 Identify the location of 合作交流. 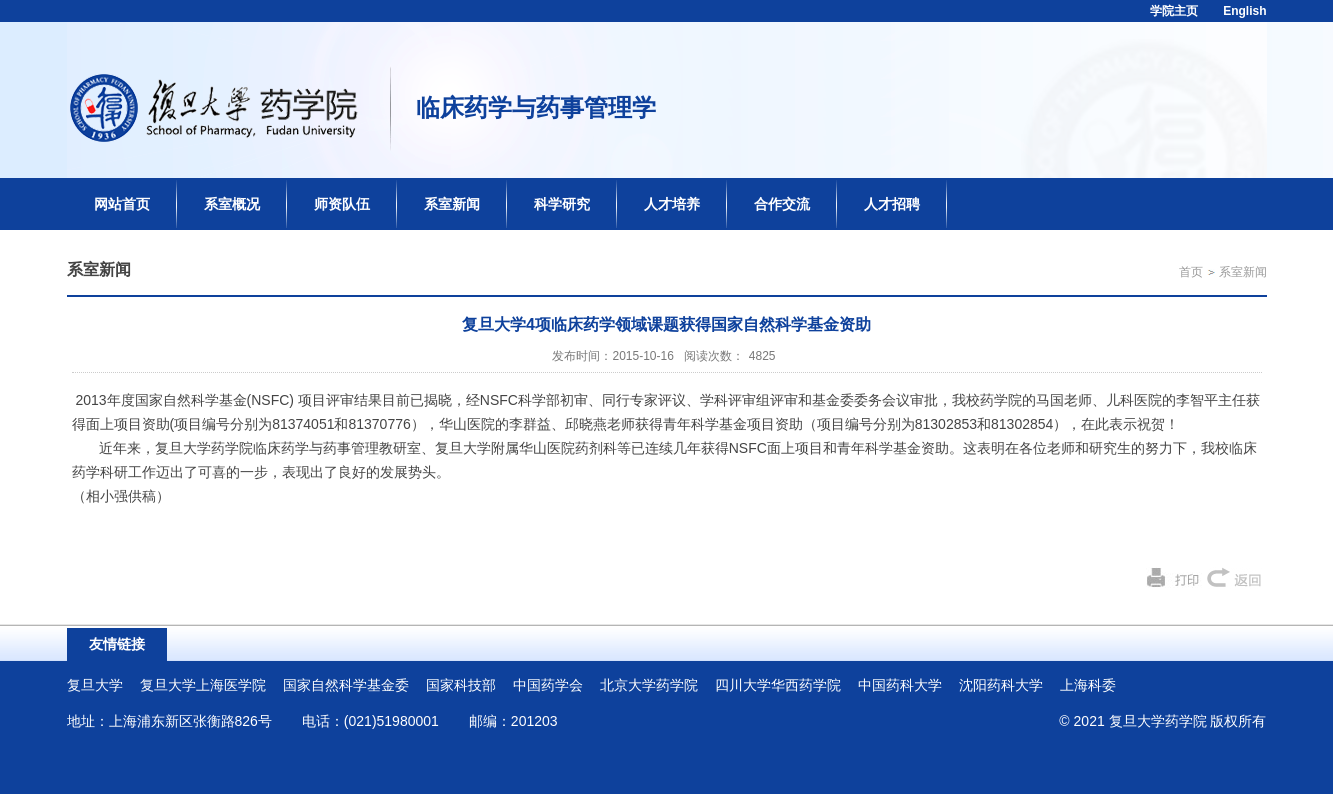
(782, 204).